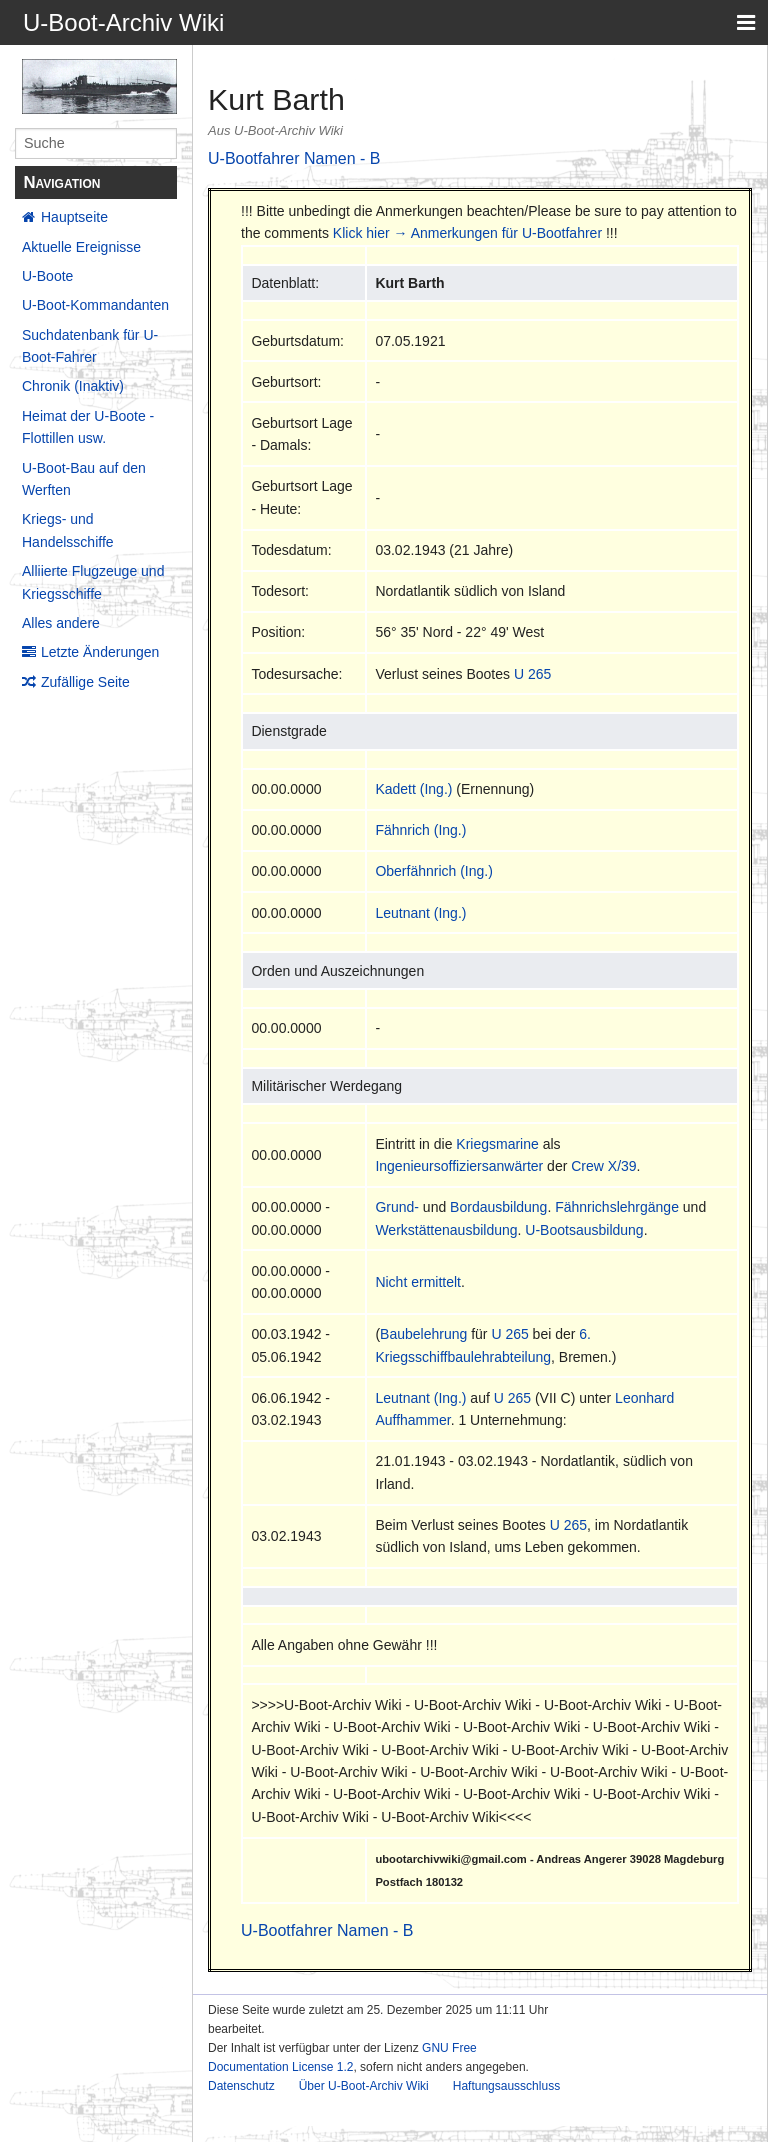  What do you see at coordinates (418, 1282) in the screenshot?
I see `Nicht ermittelt` at bounding box center [418, 1282].